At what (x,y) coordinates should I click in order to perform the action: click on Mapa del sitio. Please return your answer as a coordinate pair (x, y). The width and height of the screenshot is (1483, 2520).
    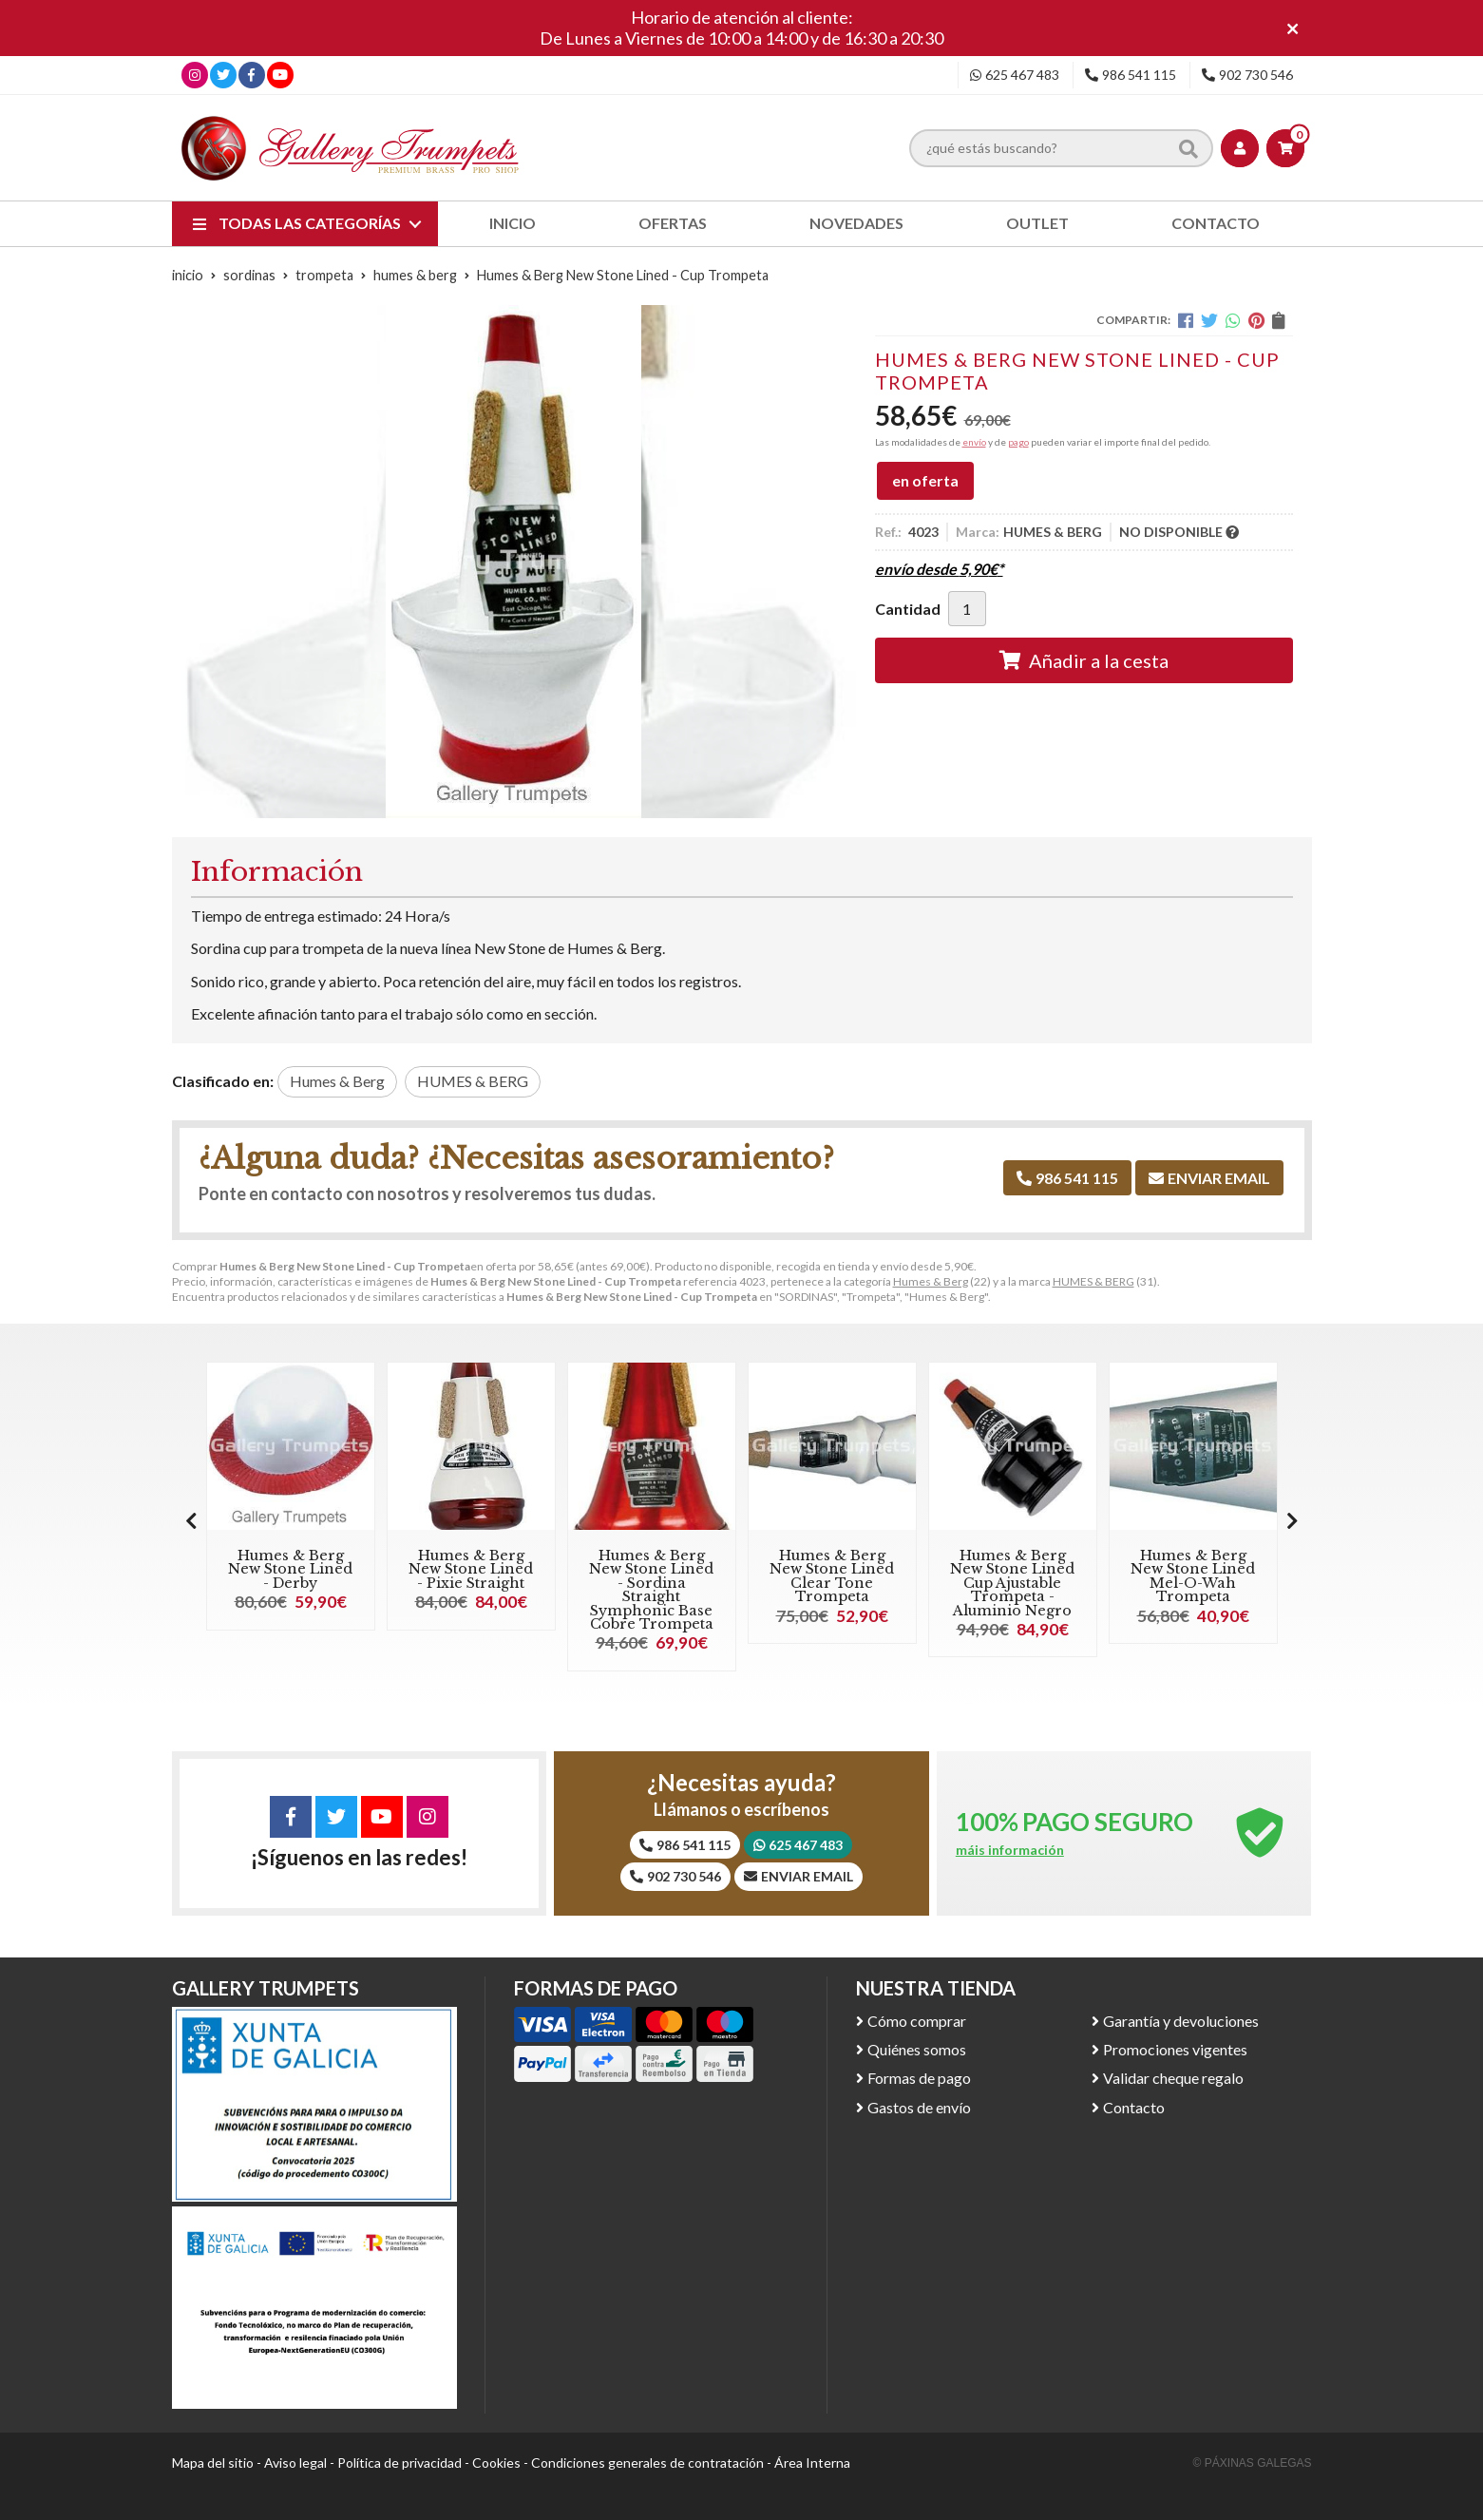
    Looking at the image, I should click on (213, 2462).